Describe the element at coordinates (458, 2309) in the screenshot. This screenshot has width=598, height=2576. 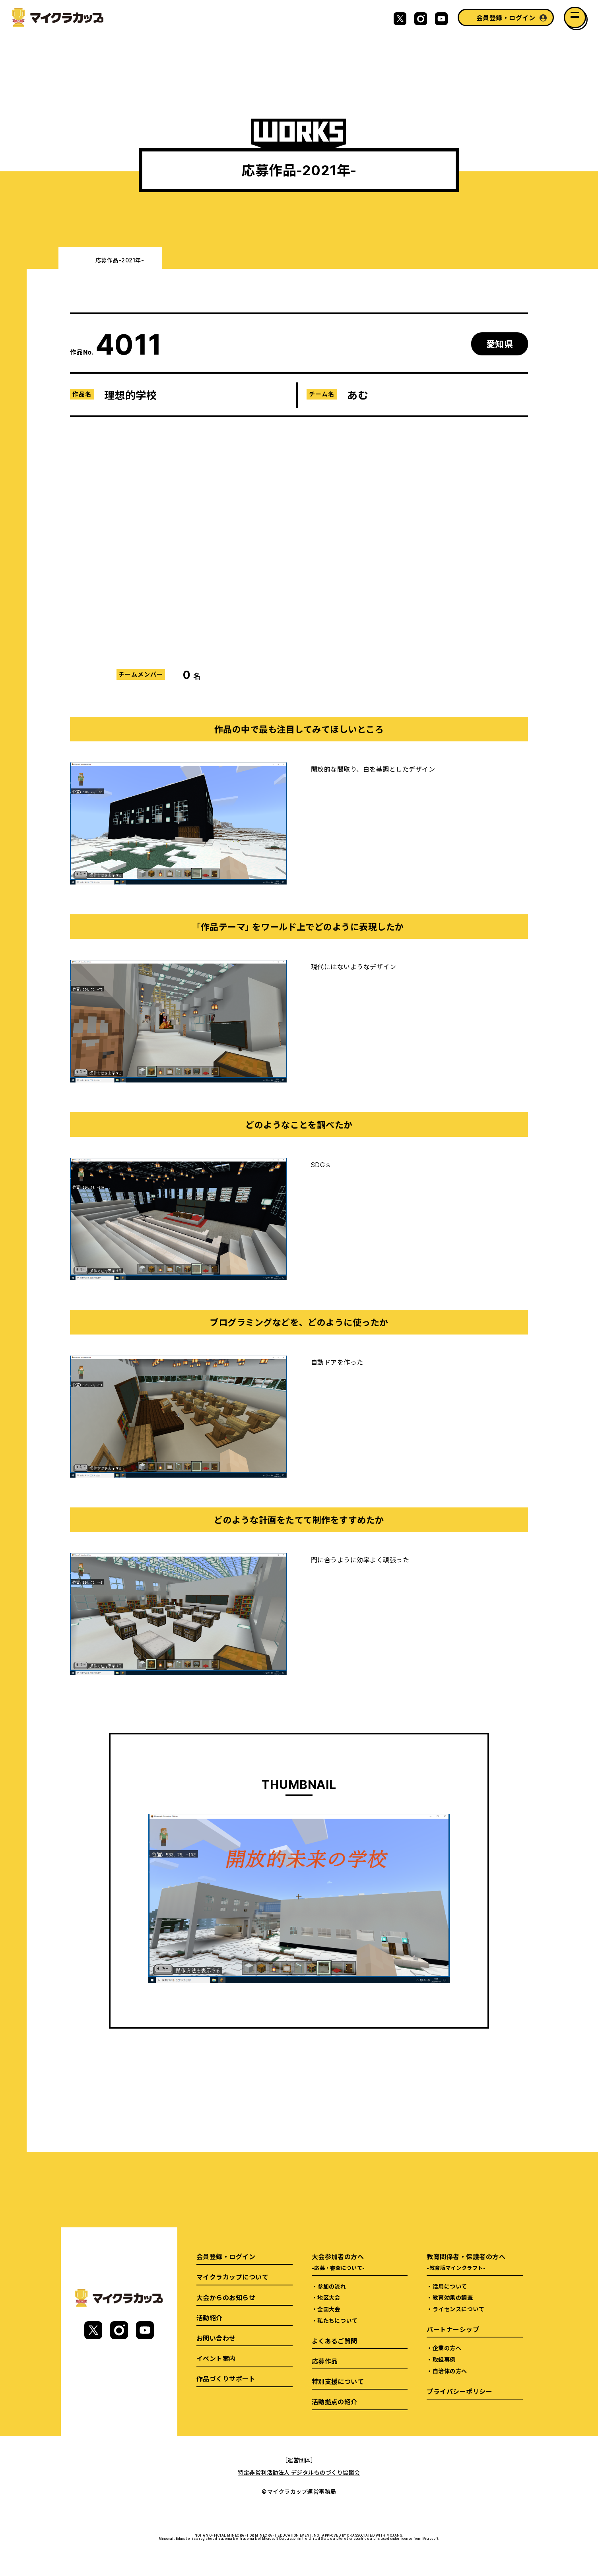
I see `ライセンスについて` at that location.